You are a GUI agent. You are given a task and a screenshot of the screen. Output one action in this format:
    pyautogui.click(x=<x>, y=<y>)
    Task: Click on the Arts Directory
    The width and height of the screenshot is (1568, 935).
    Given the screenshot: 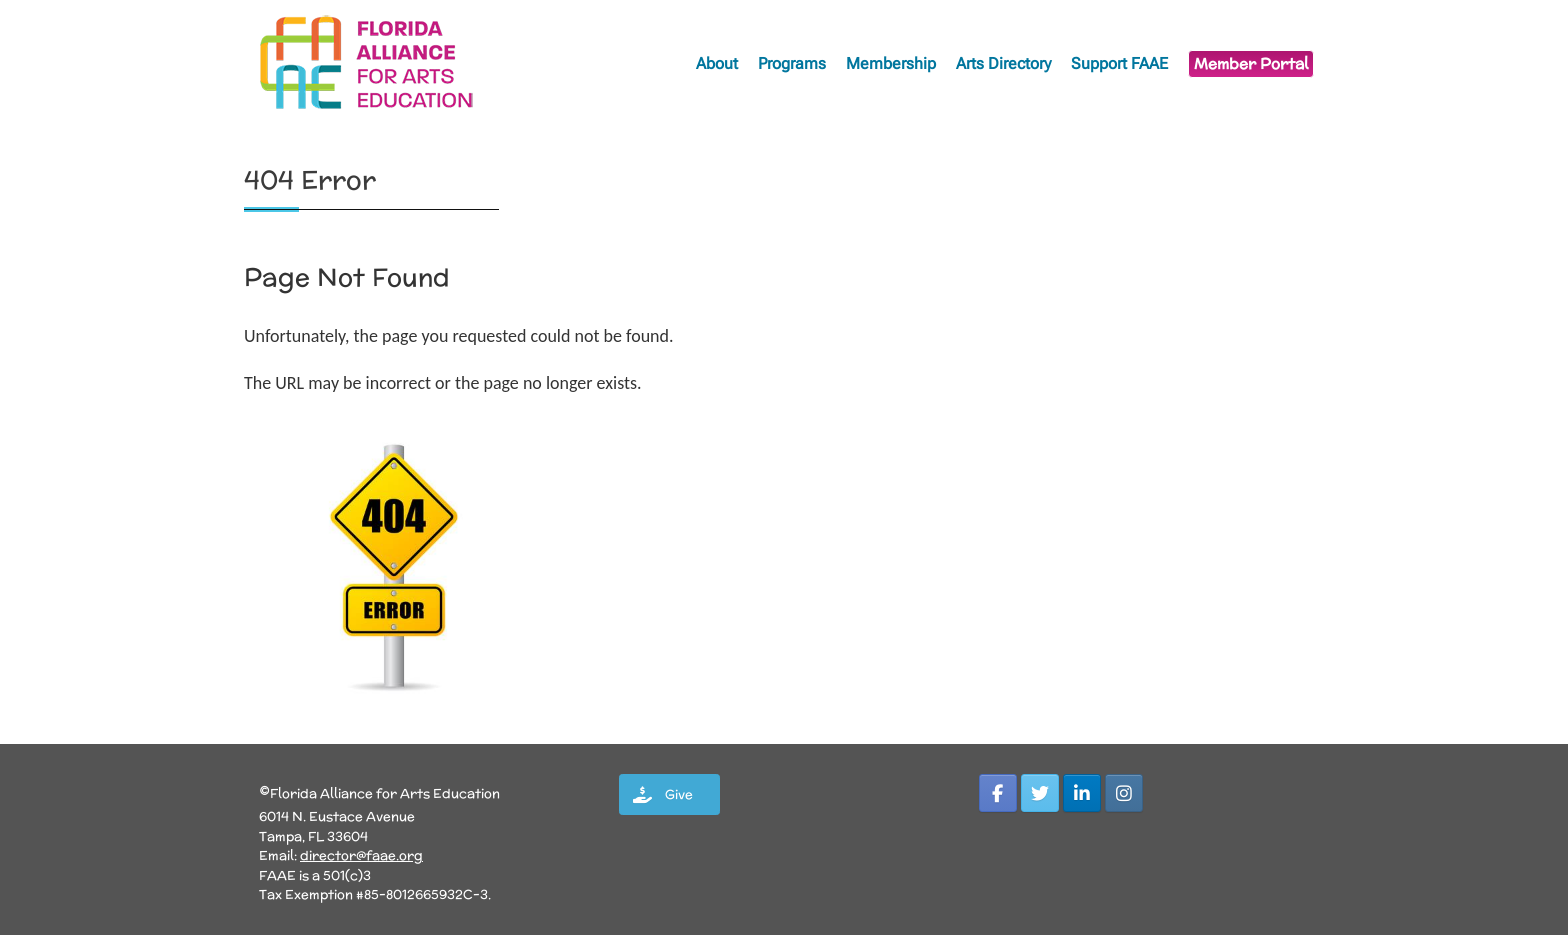 What is the action you would take?
    pyautogui.click(x=1003, y=63)
    